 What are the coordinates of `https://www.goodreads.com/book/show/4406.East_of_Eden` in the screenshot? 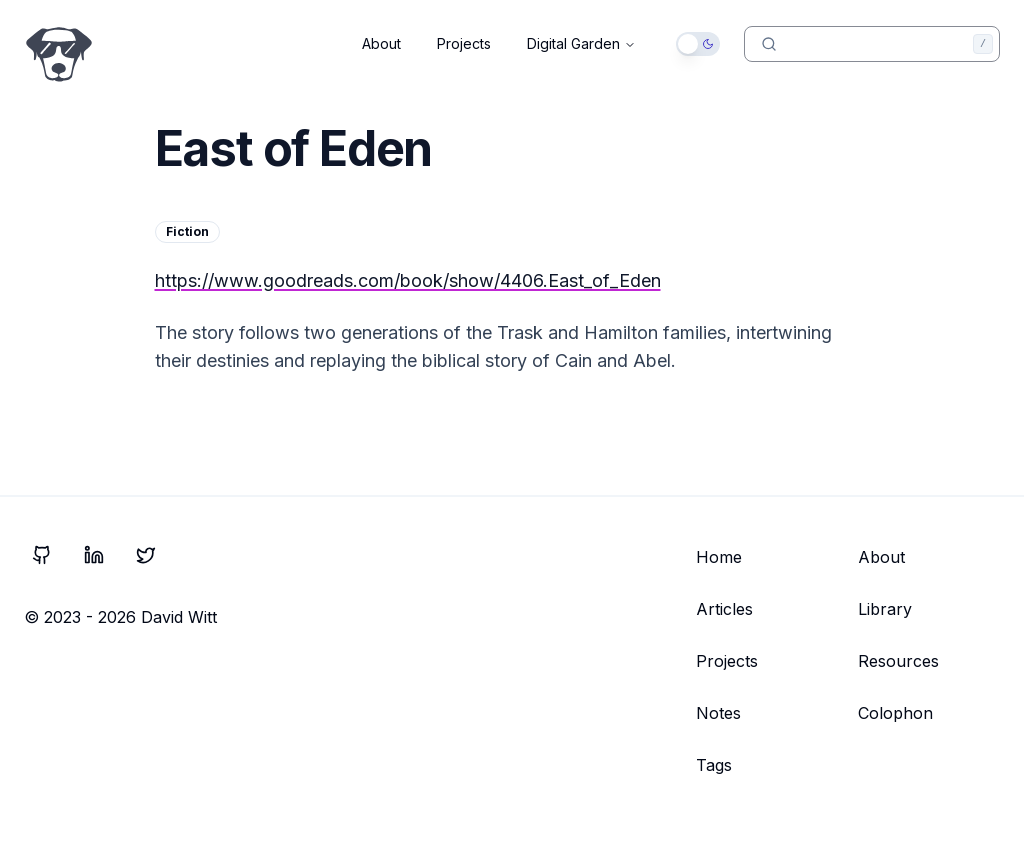 It's located at (408, 280).